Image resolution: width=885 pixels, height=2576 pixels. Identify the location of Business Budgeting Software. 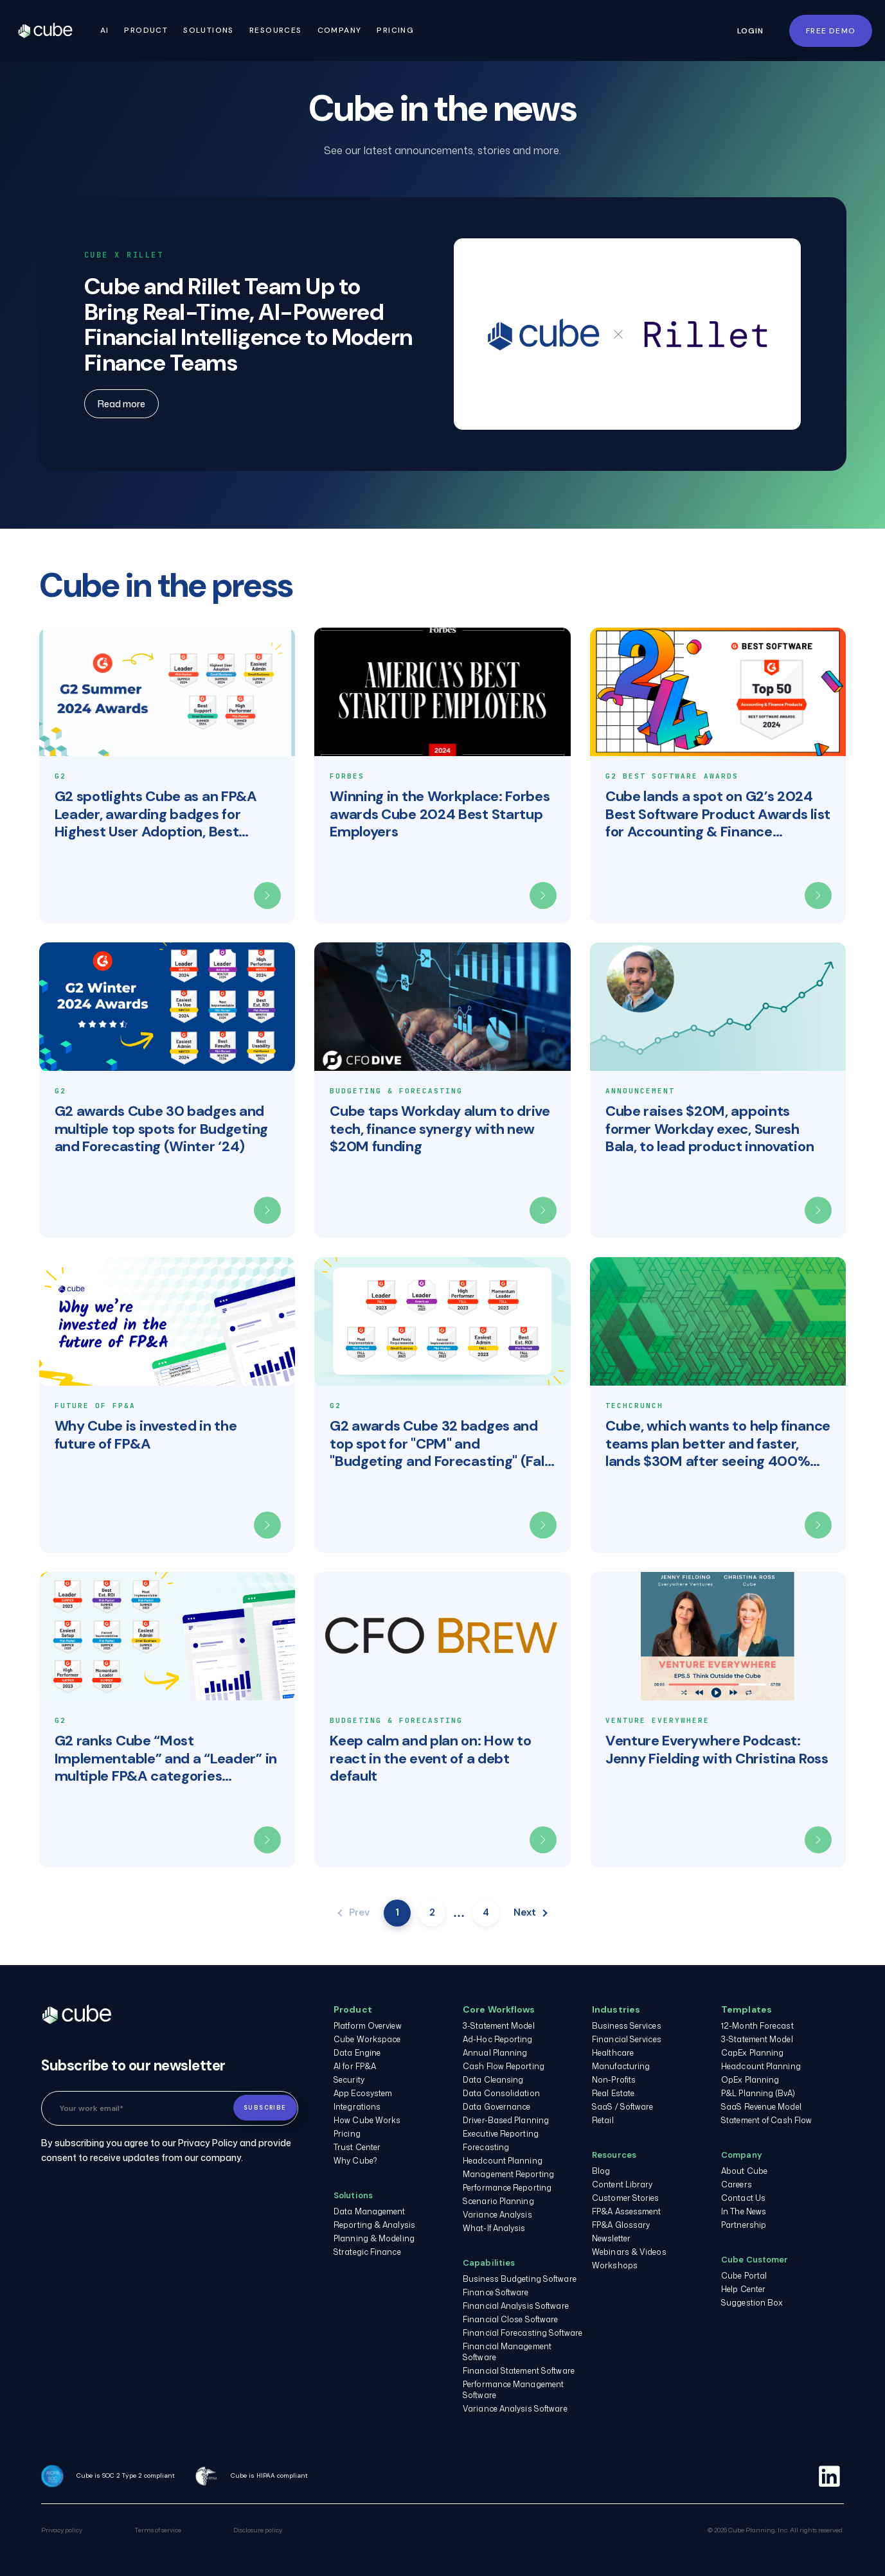
(520, 2278).